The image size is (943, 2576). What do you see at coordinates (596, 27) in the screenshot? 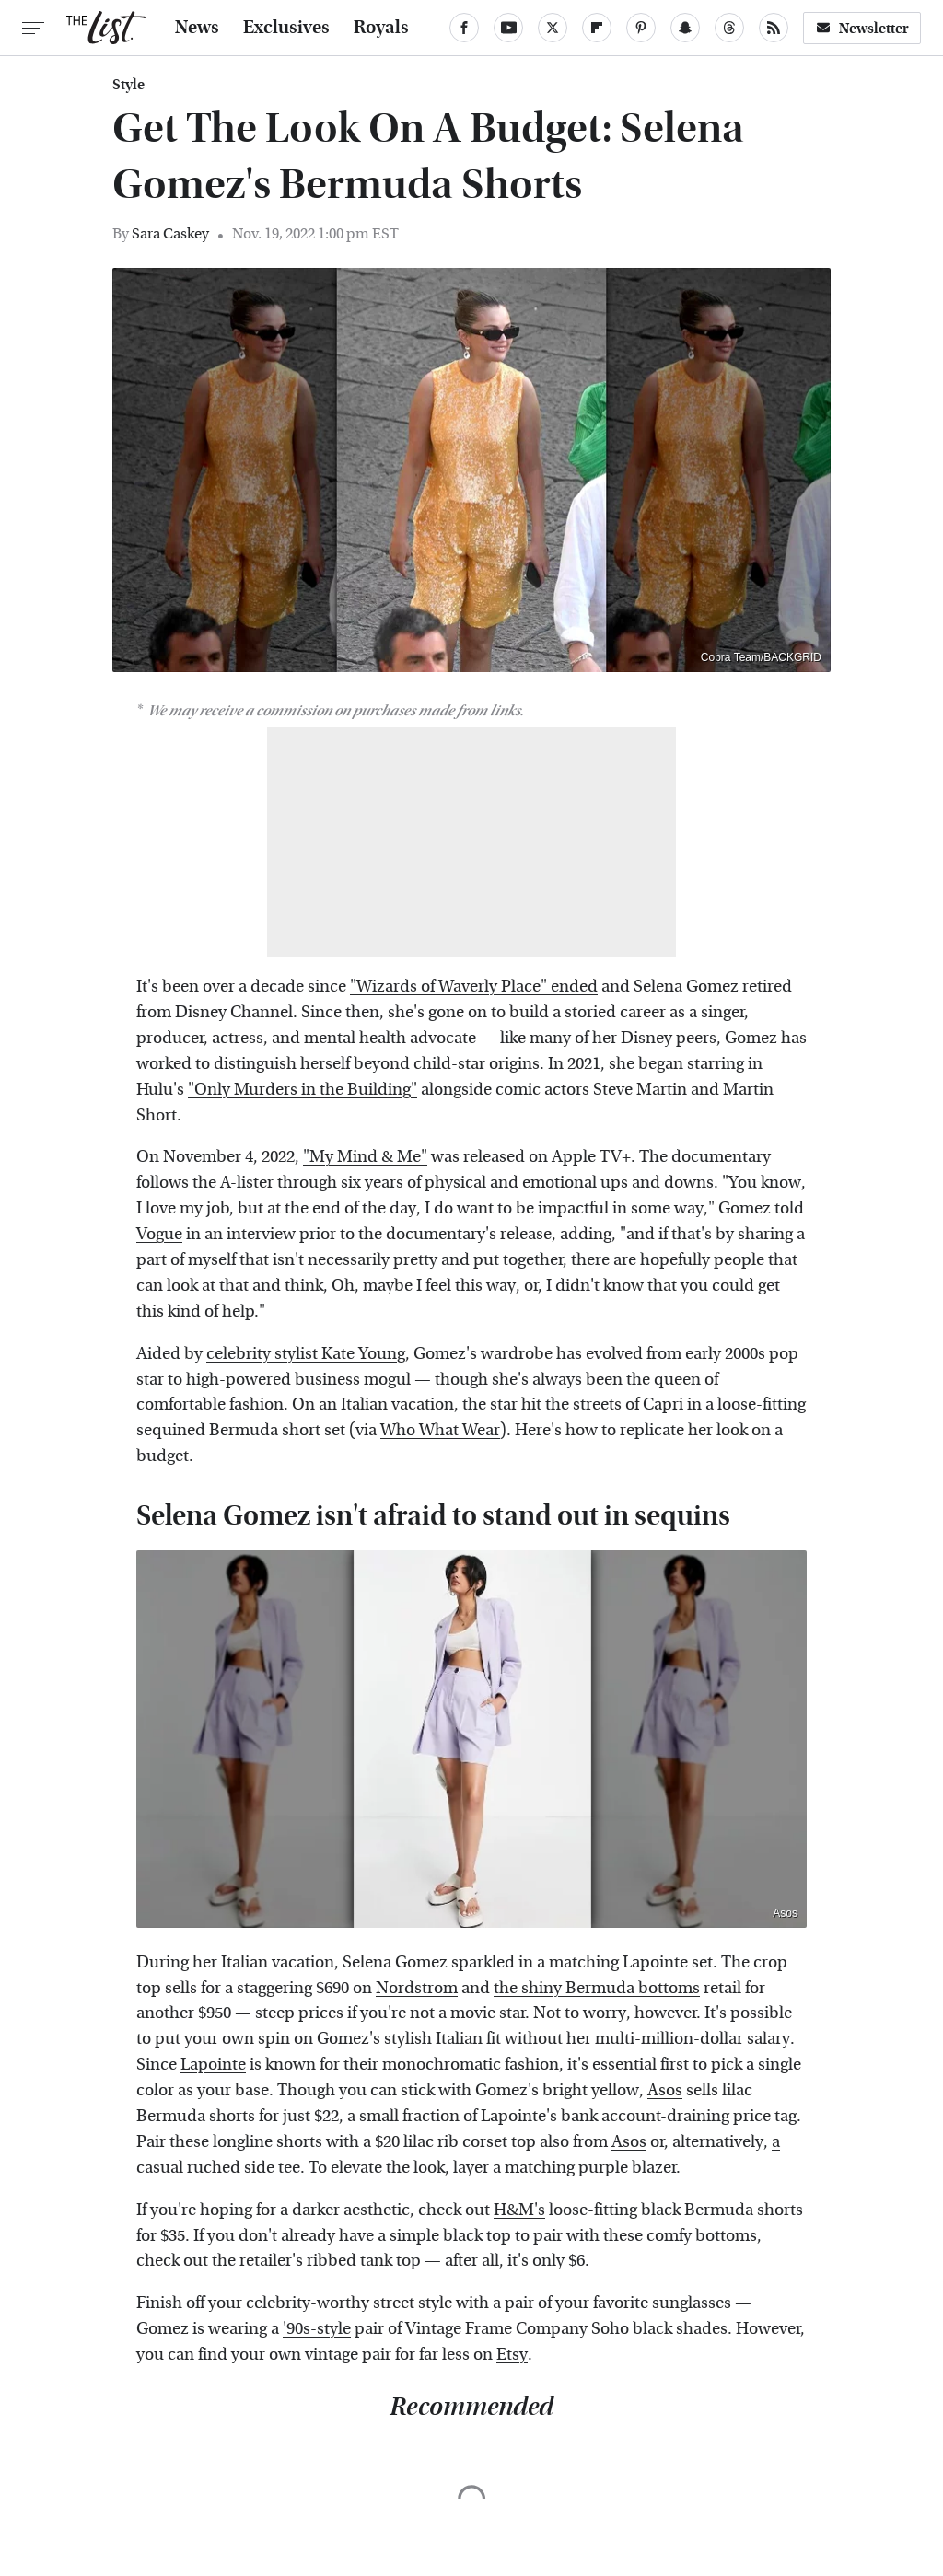
I see `[Flipboard]` at bounding box center [596, 27].